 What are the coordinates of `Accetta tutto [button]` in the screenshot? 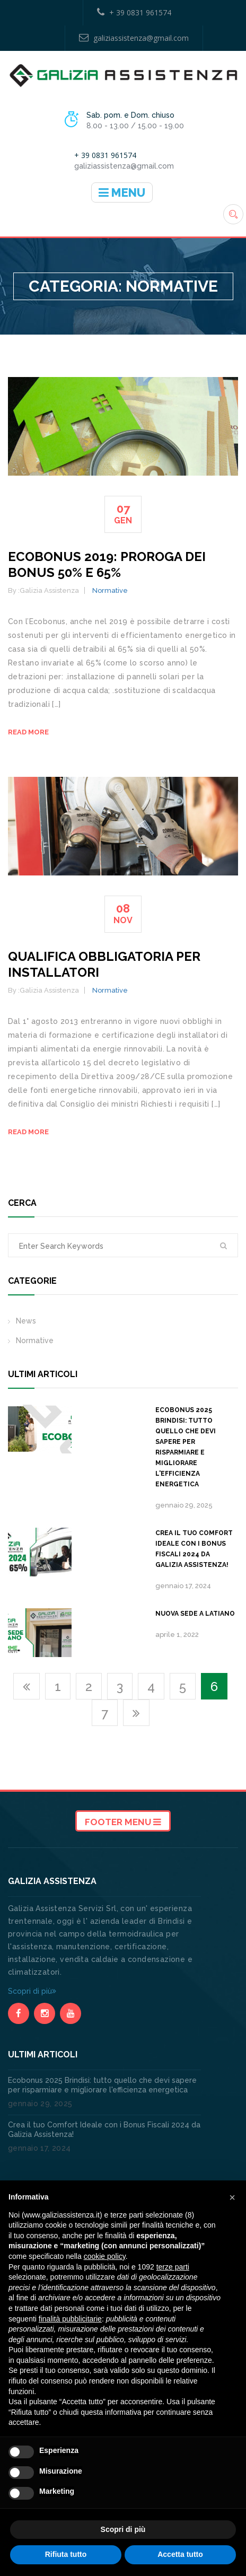 It's located at (180, 2554).